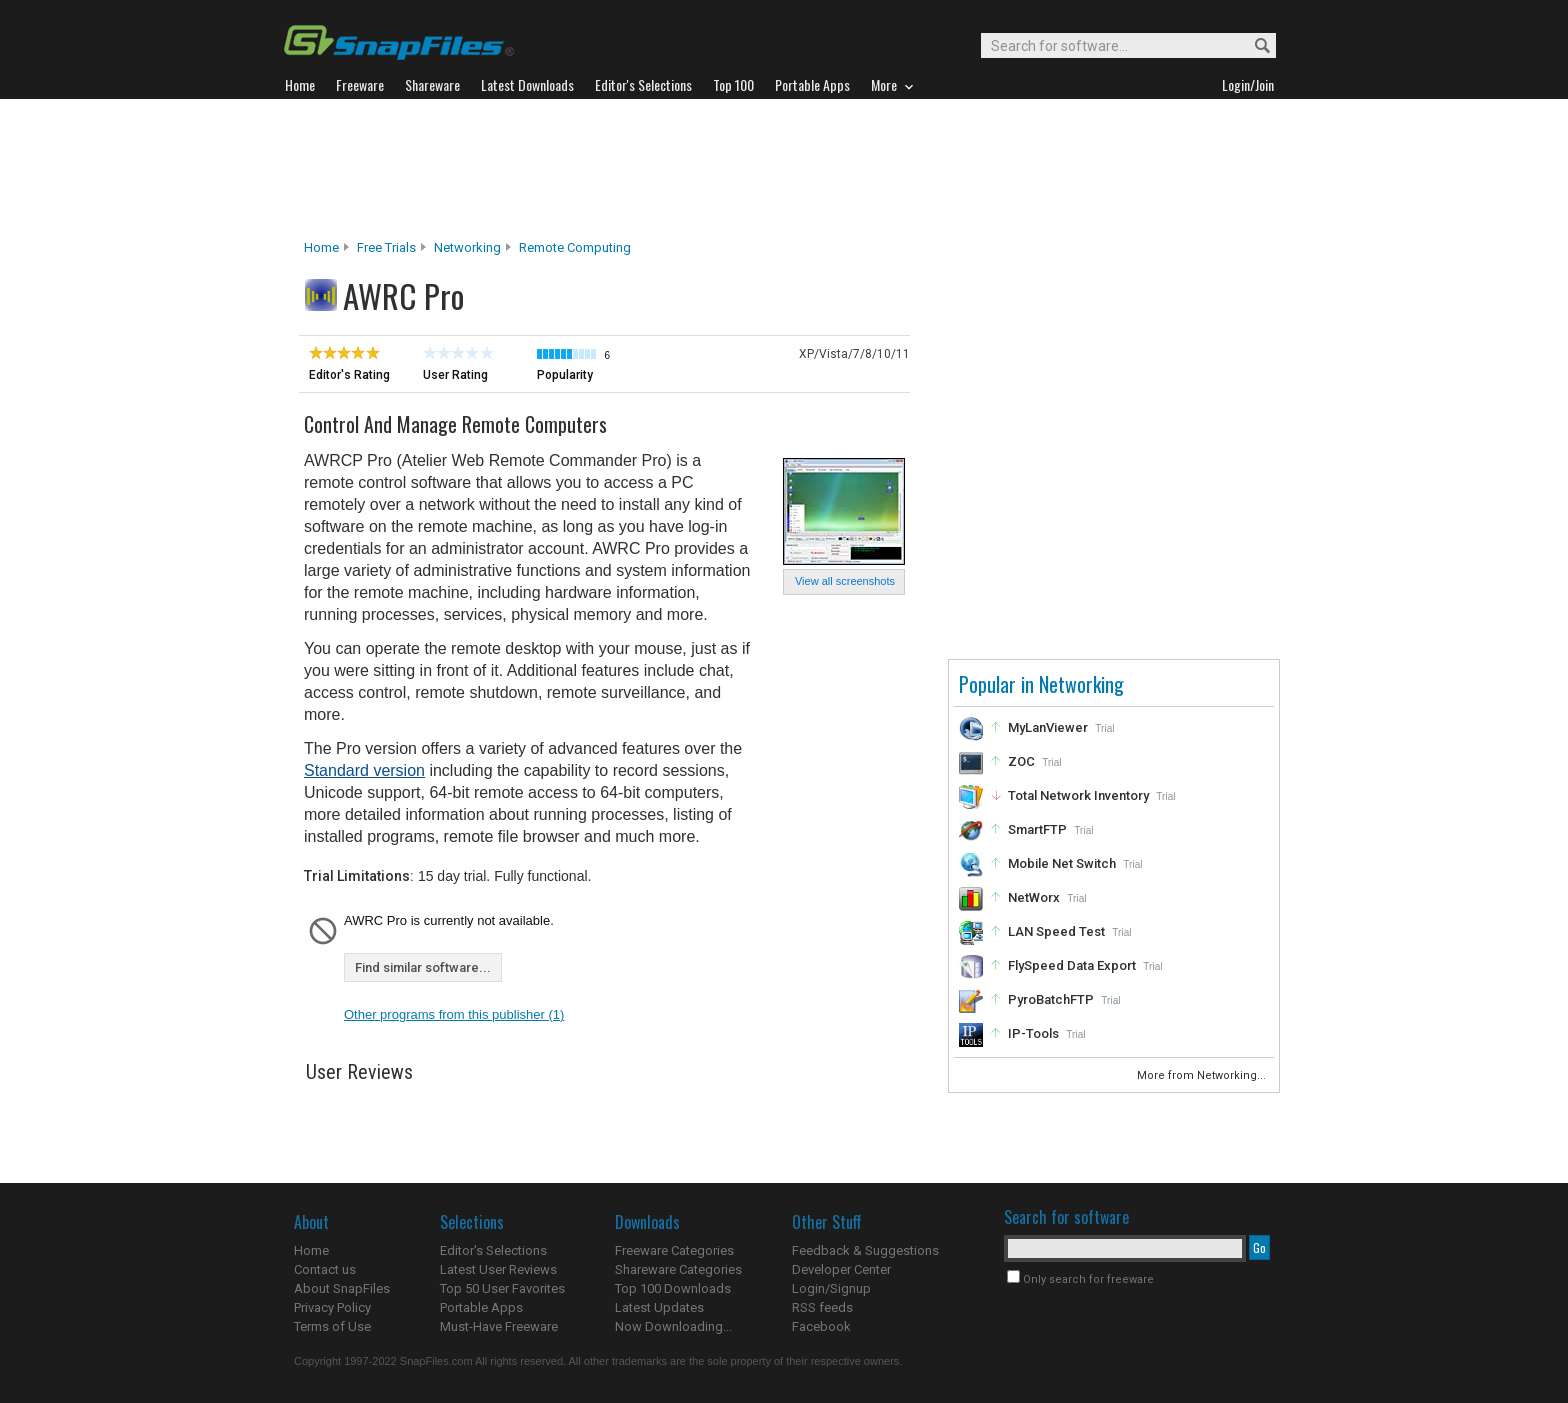 This screenshot has width=1568, height=1403. Describe the element at coordinates (321, 247) in the screenshot. I see `Home` at that location.